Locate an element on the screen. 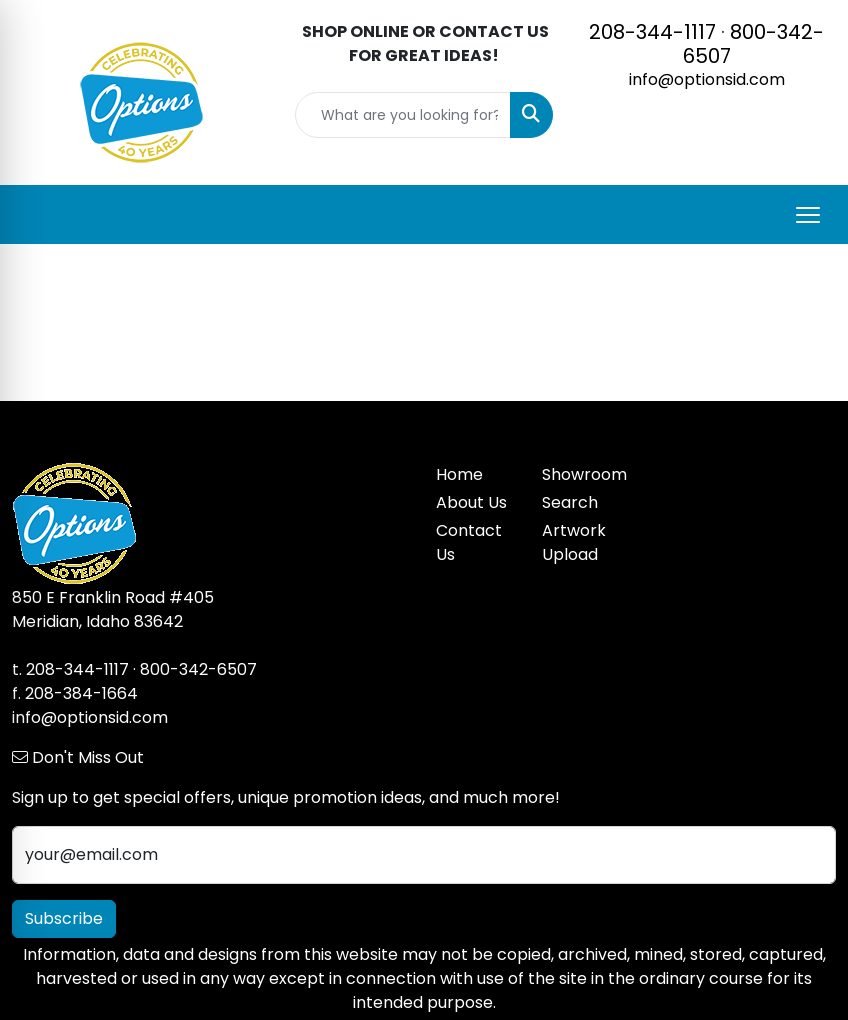  [Quick Search] is located at coordinates (403, 115).